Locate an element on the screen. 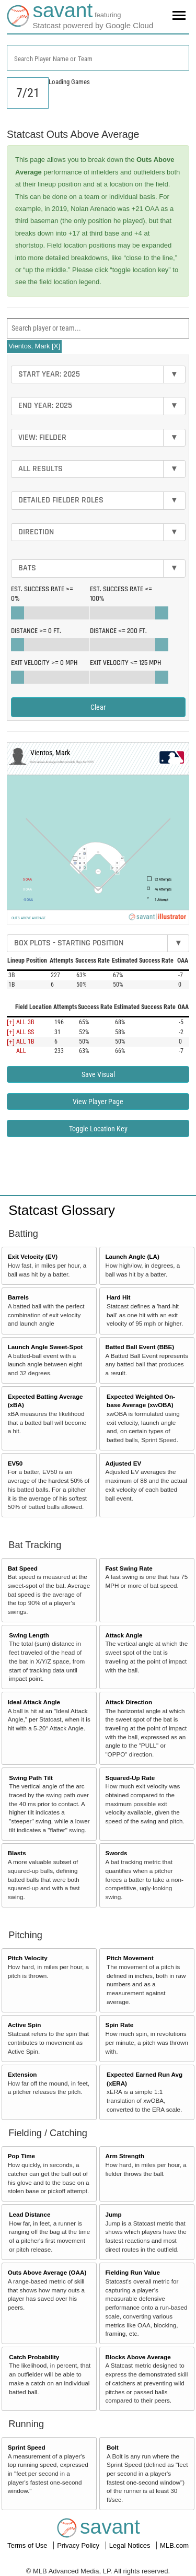 This screenshot has height=2576, width=196. Attack Angle is located at coordinates (123, 1635).